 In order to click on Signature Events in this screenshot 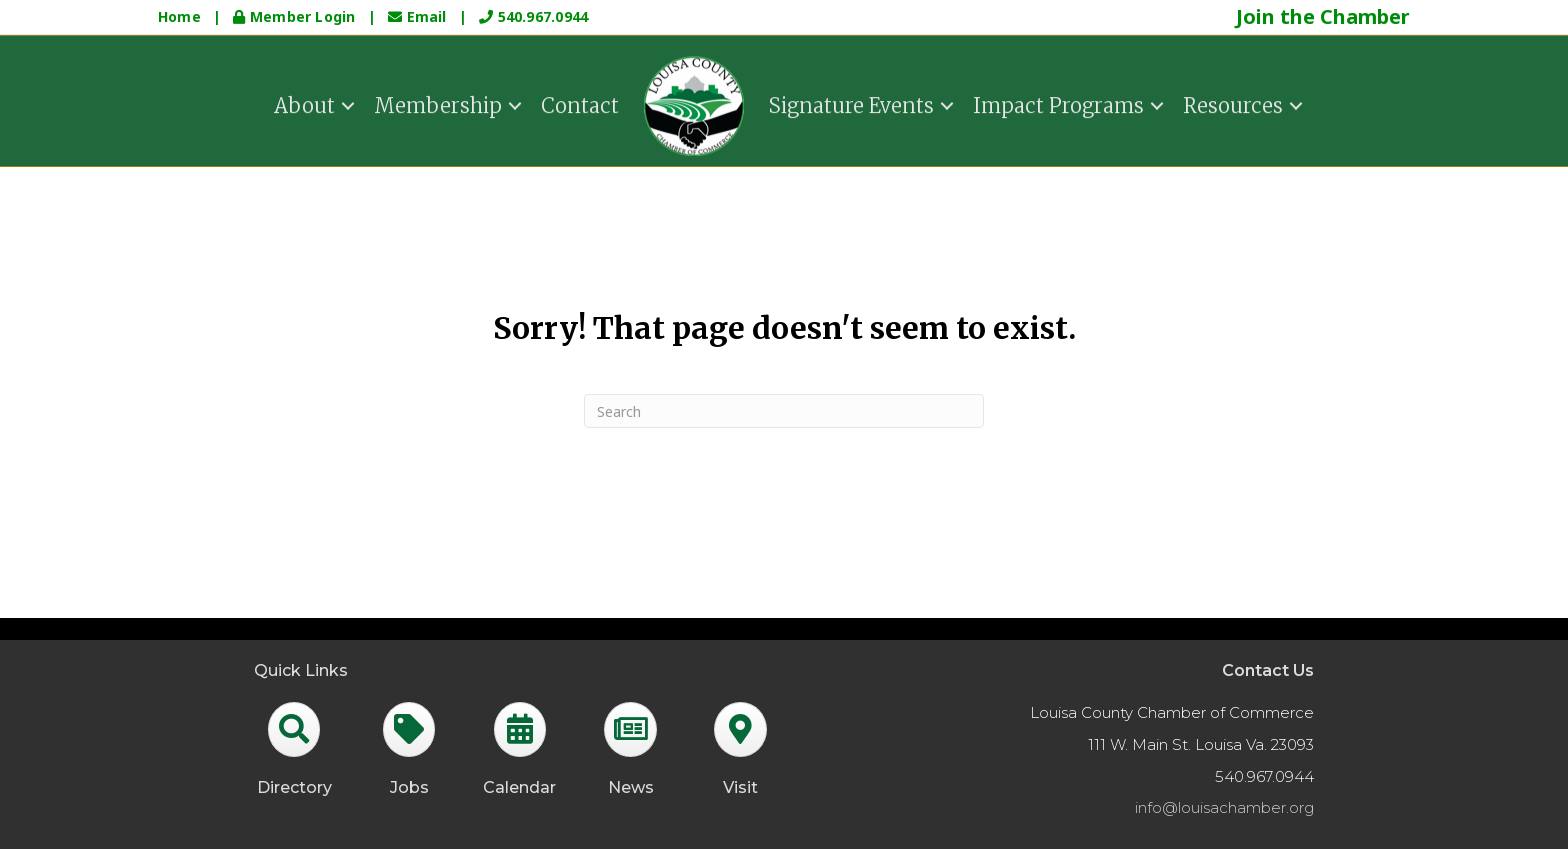, I will do `click(851, 103)`.